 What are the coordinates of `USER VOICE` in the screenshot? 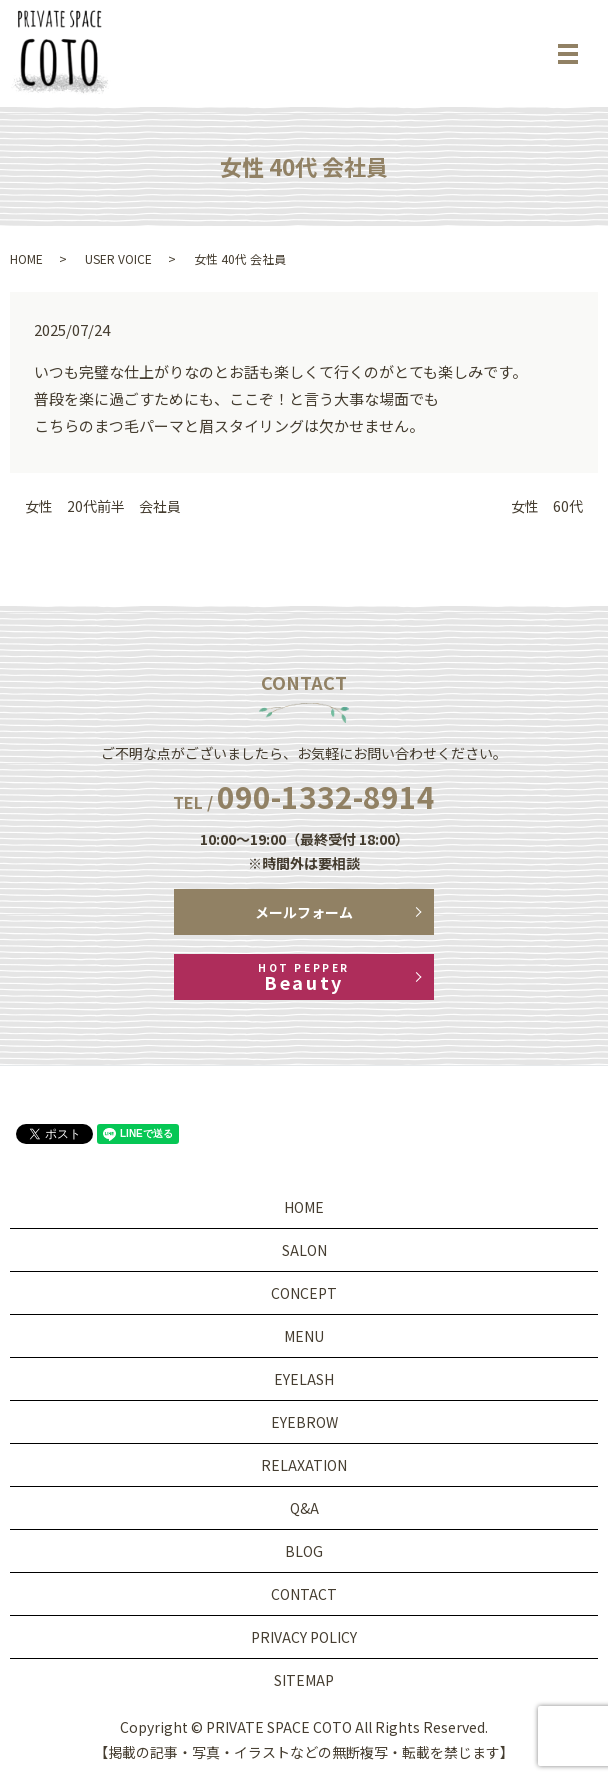 It's located at (118, 258).